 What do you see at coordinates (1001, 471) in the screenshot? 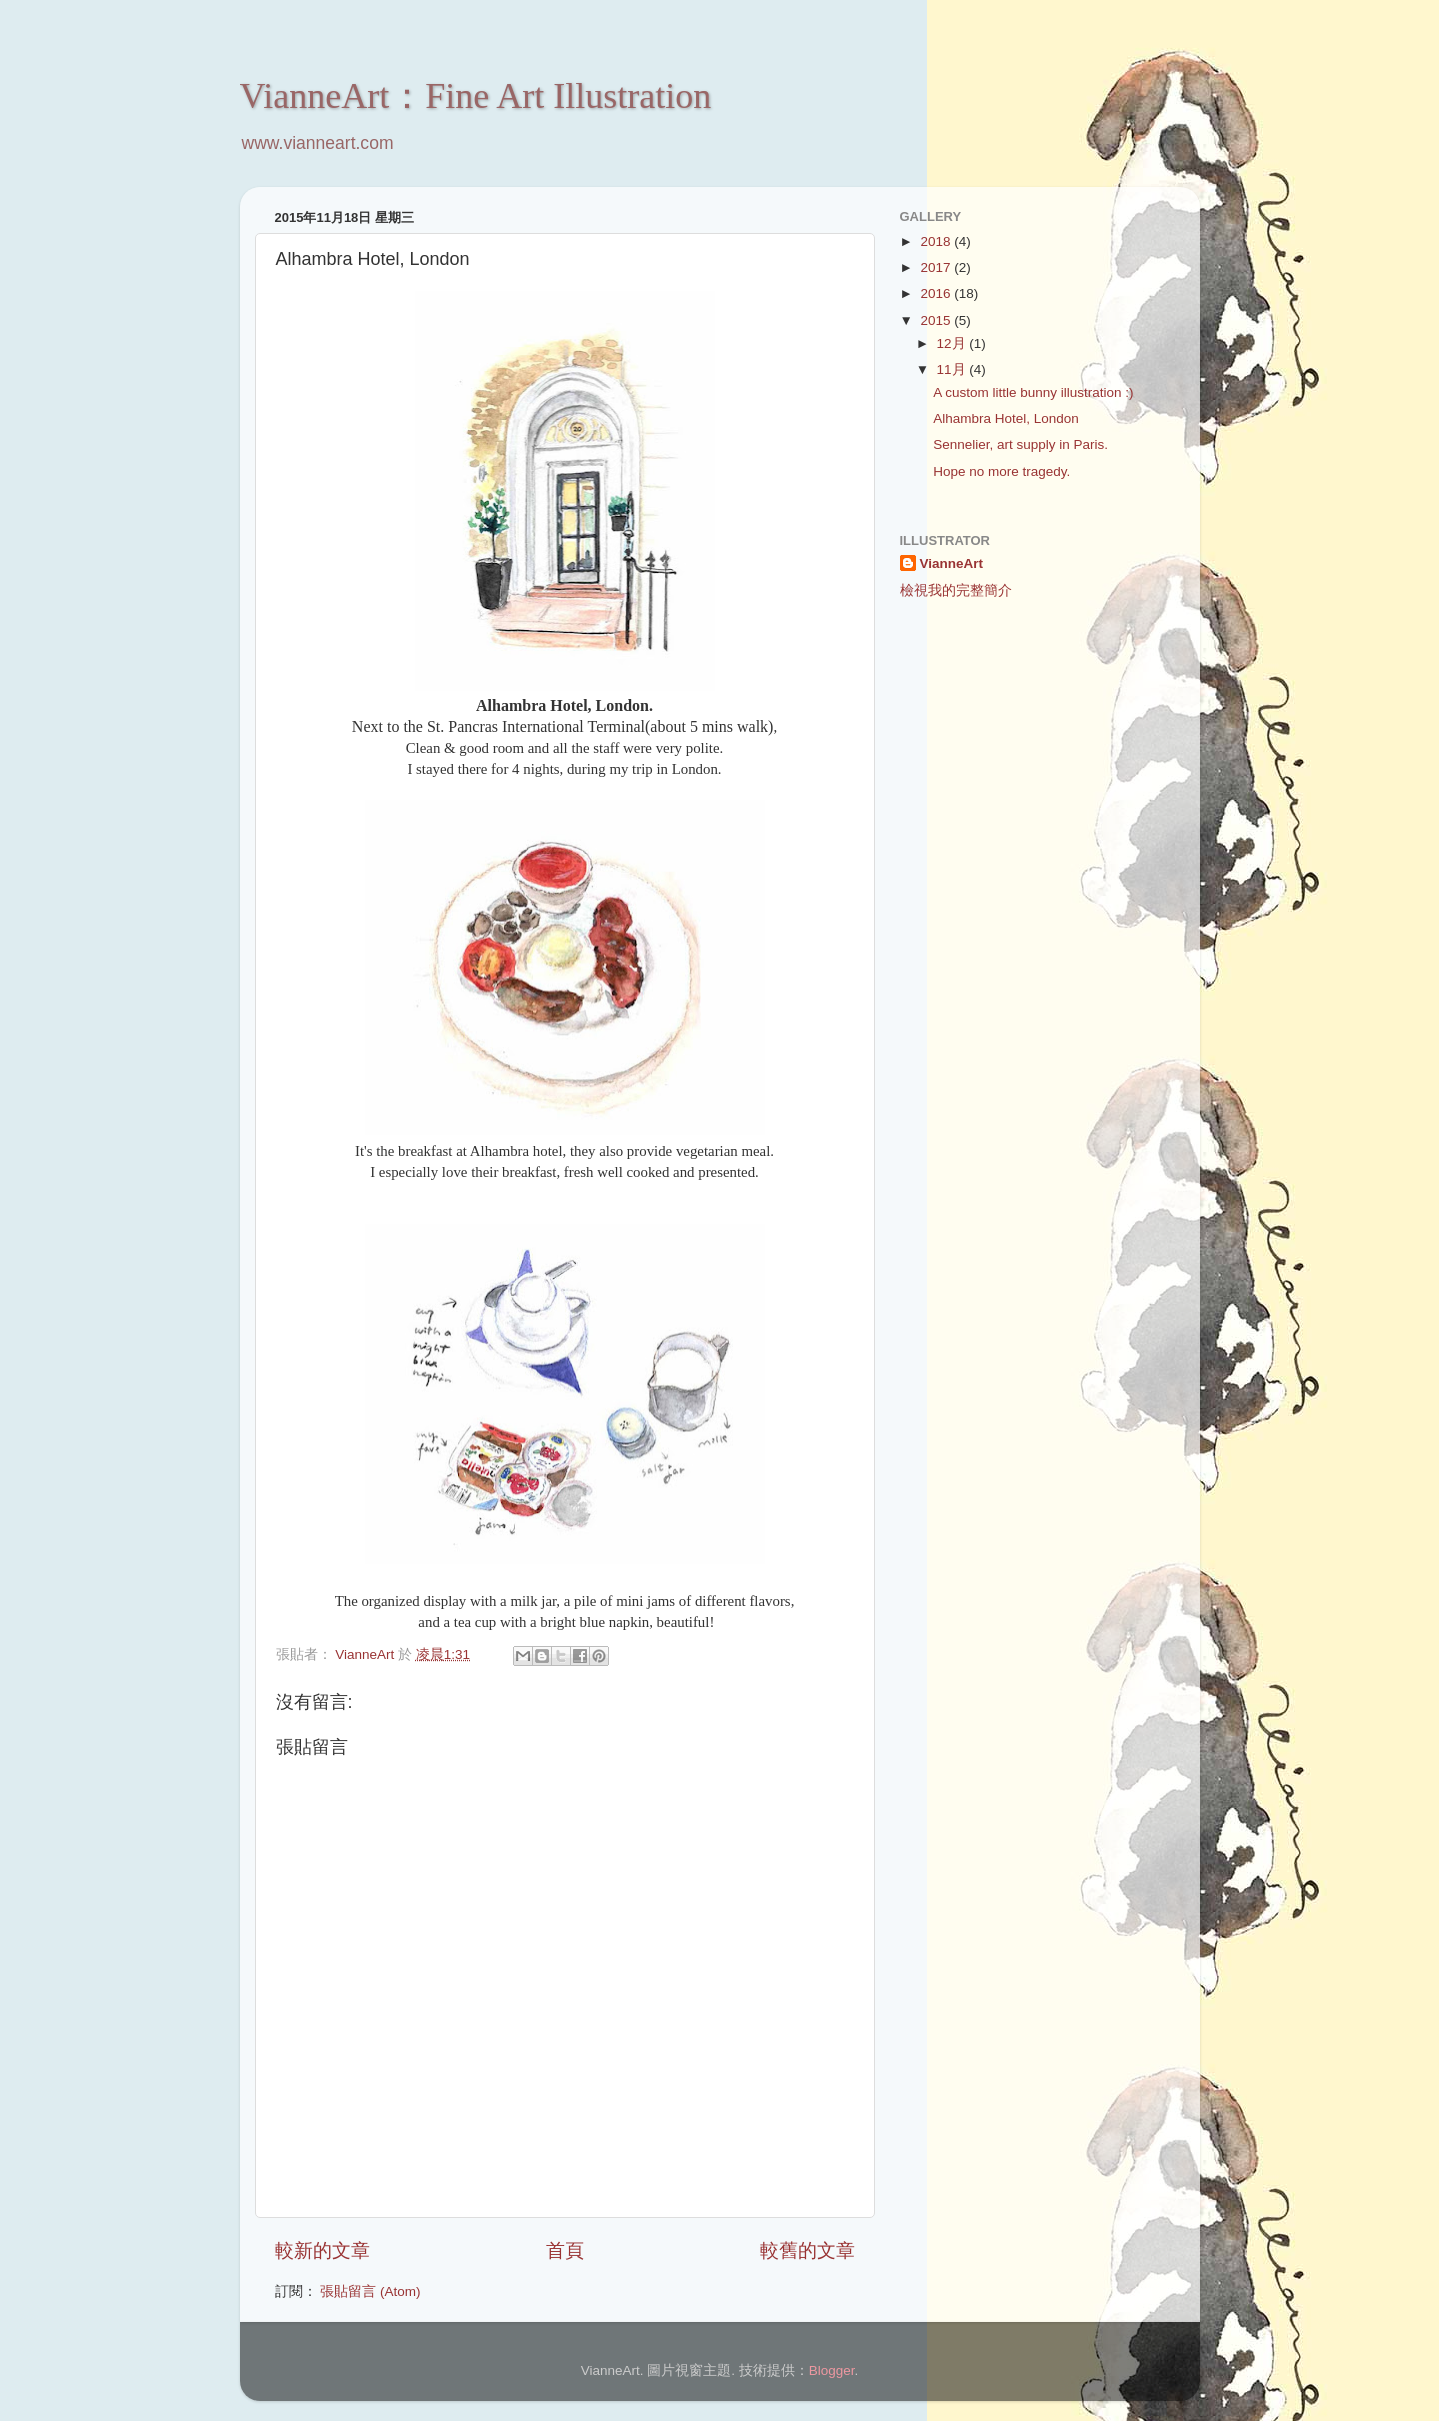
I see `Hope no more tragedy.` at bounding box center [1001, 471].